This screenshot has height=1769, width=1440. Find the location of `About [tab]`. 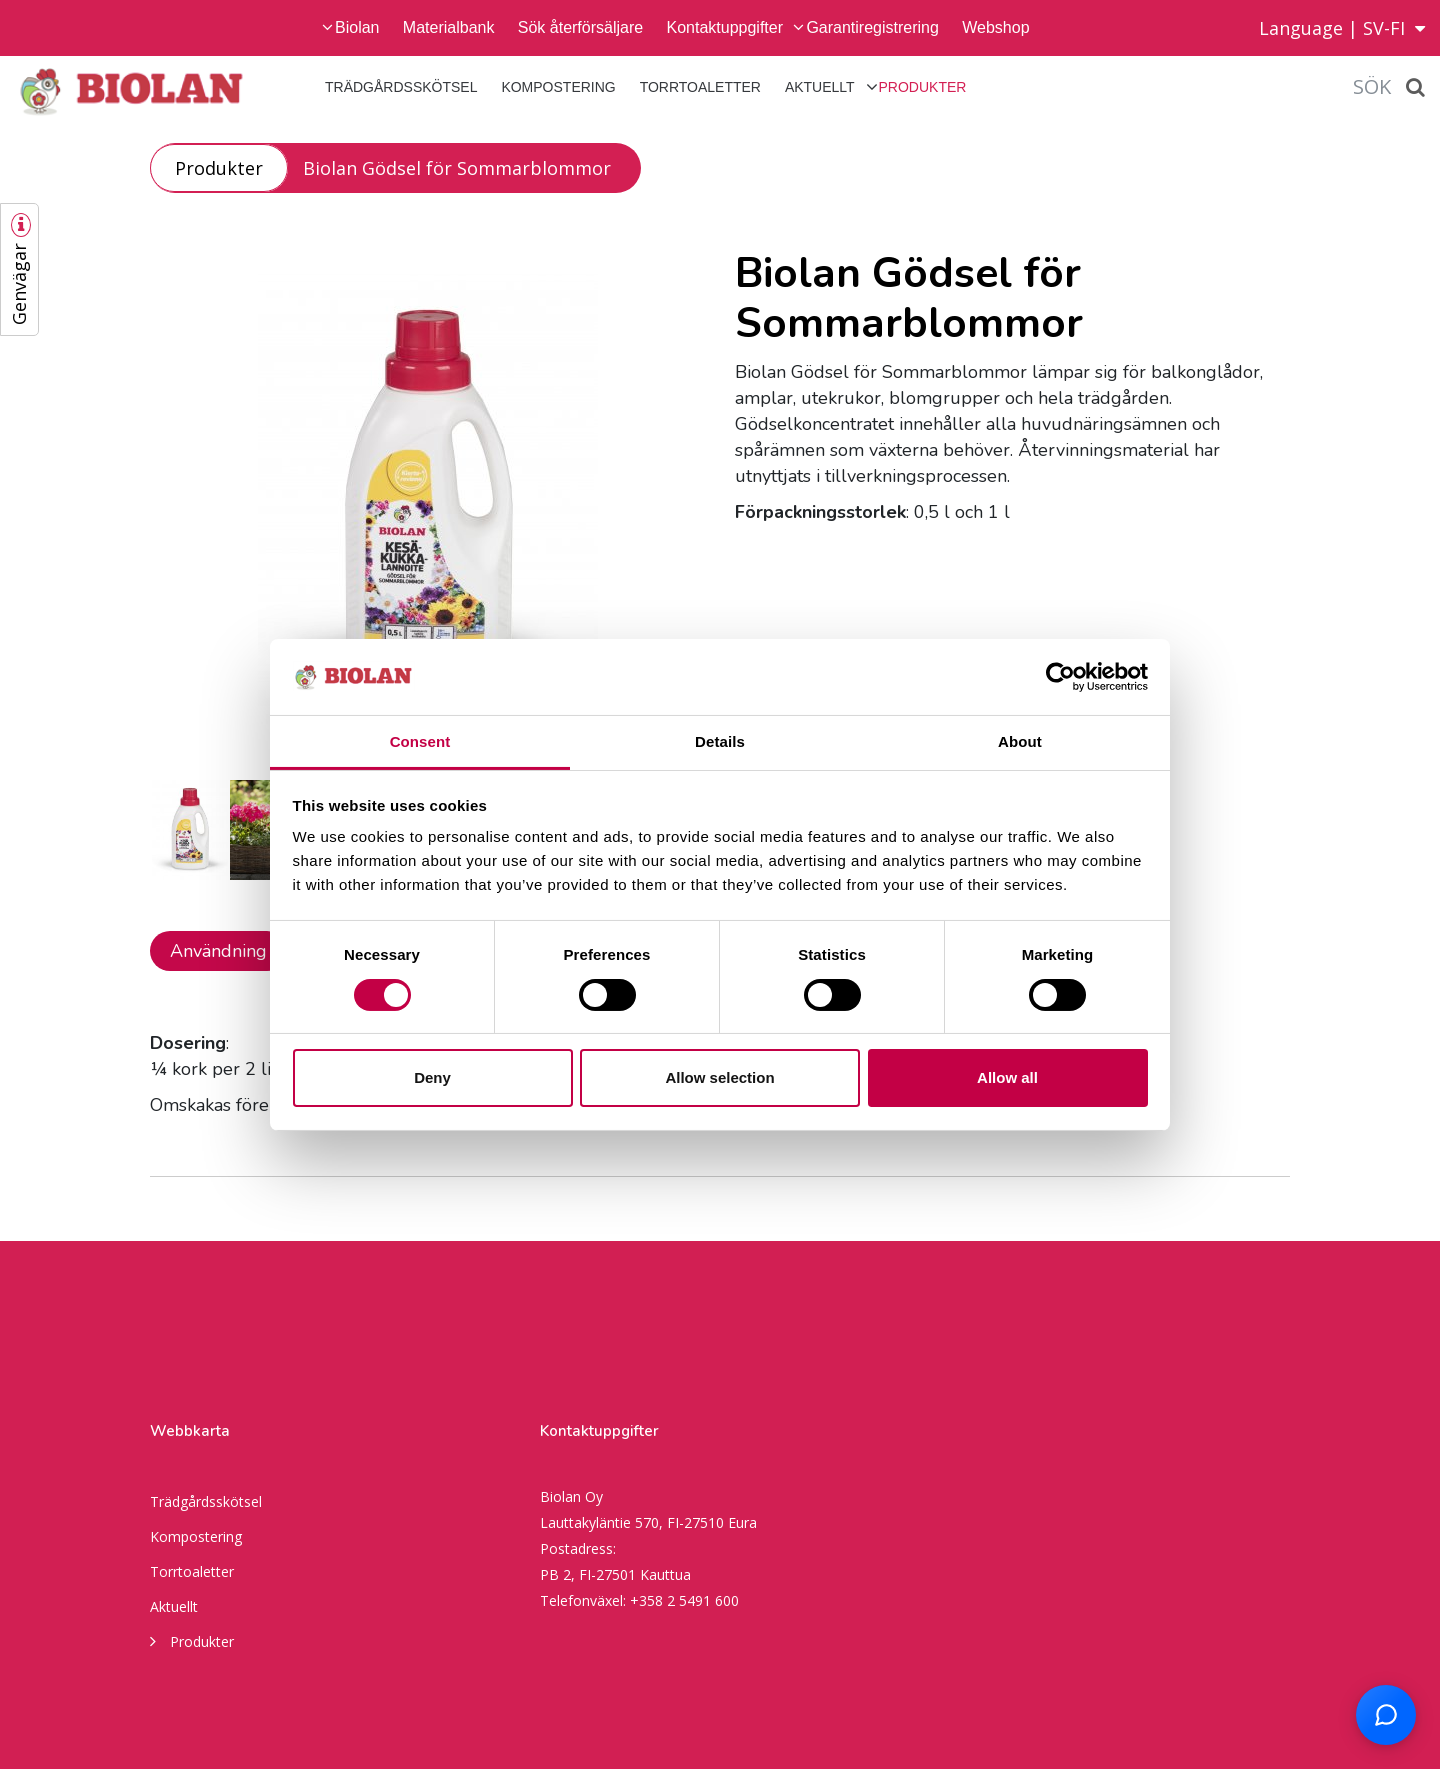

About [tab] is located at coordinates (1020, 741).